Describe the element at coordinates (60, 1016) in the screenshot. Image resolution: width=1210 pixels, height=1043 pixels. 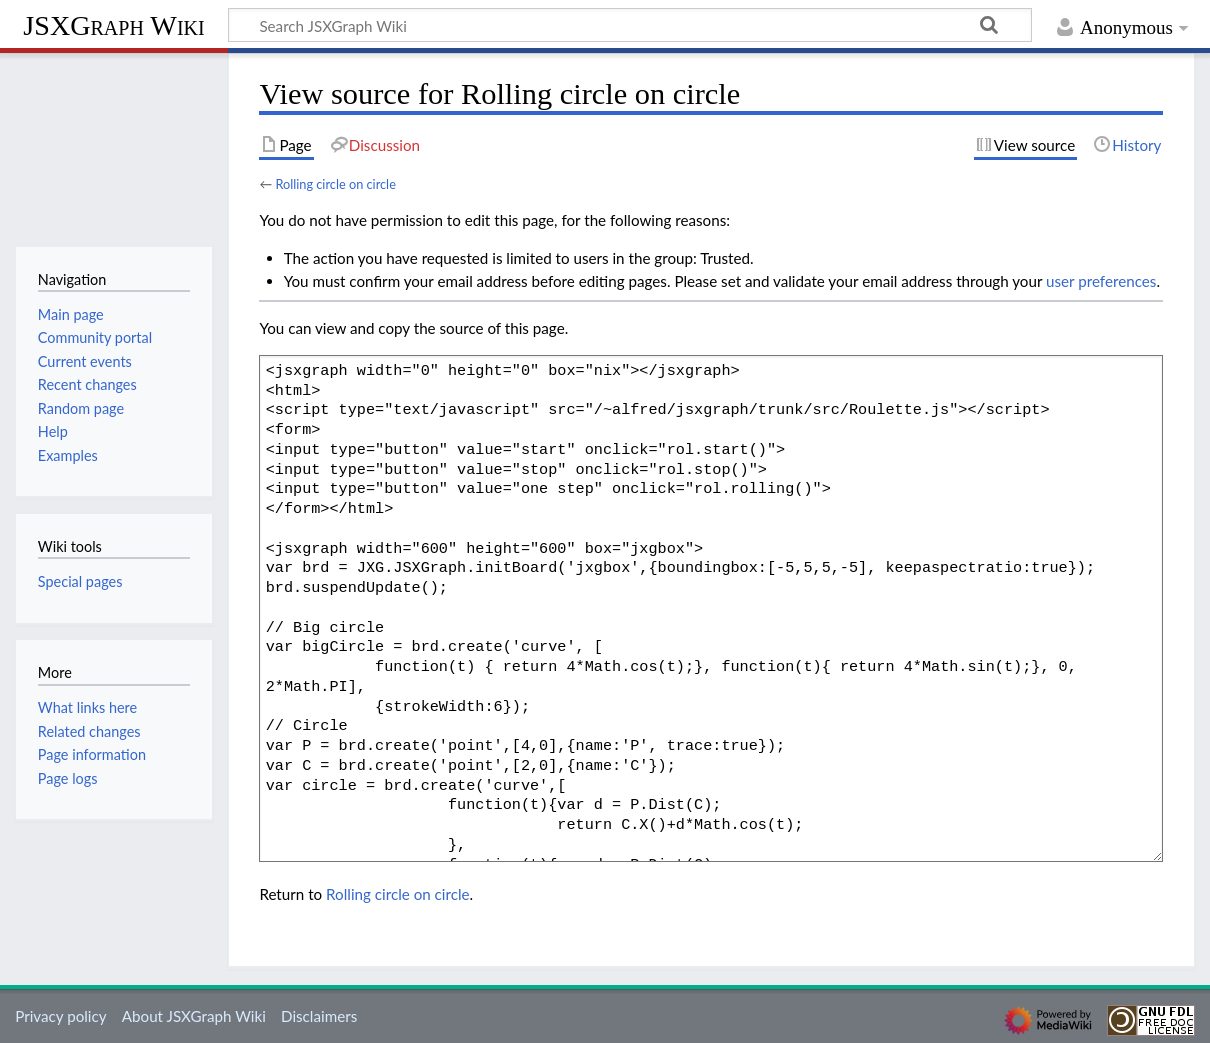
I see `Privacy policy` at that location.